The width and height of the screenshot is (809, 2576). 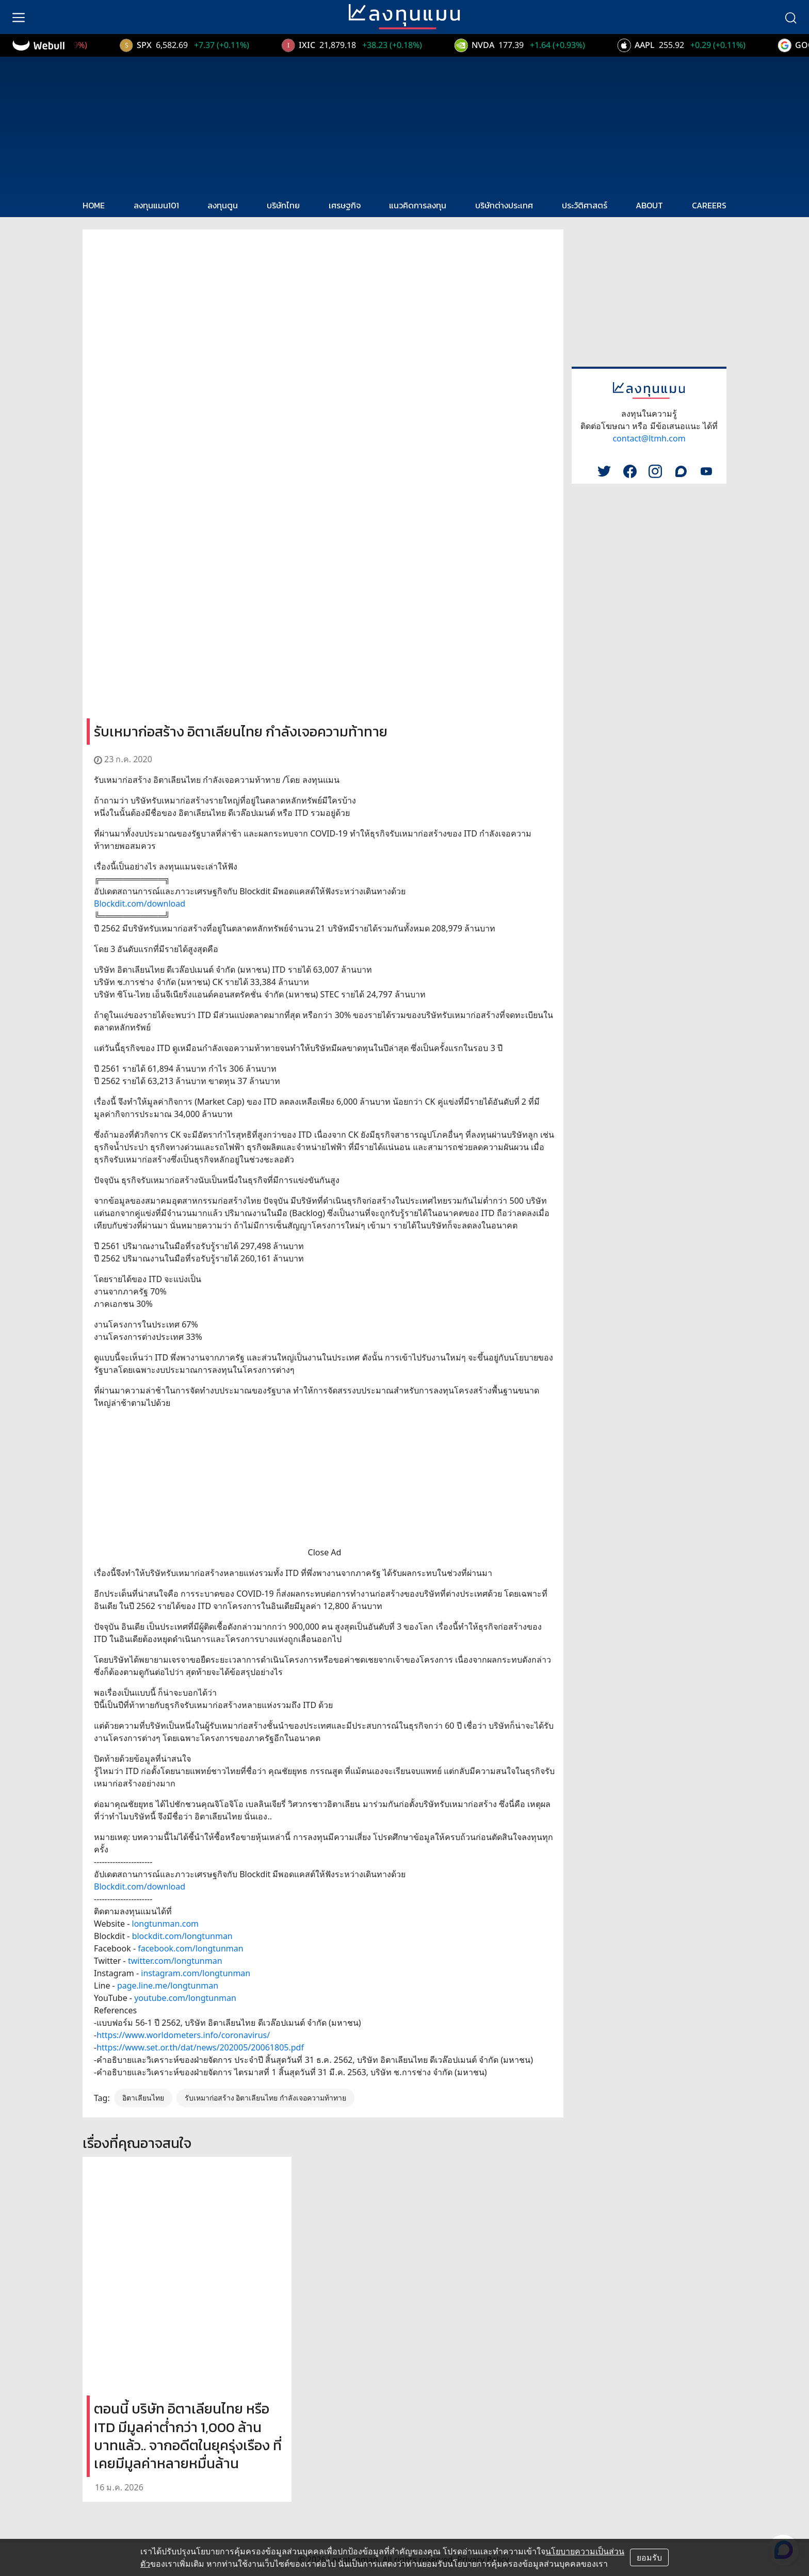 What do you see at coordinates (648, 438) in the screenshot?
I see `contact@ltmh.com` at bounding box center [648, 438].